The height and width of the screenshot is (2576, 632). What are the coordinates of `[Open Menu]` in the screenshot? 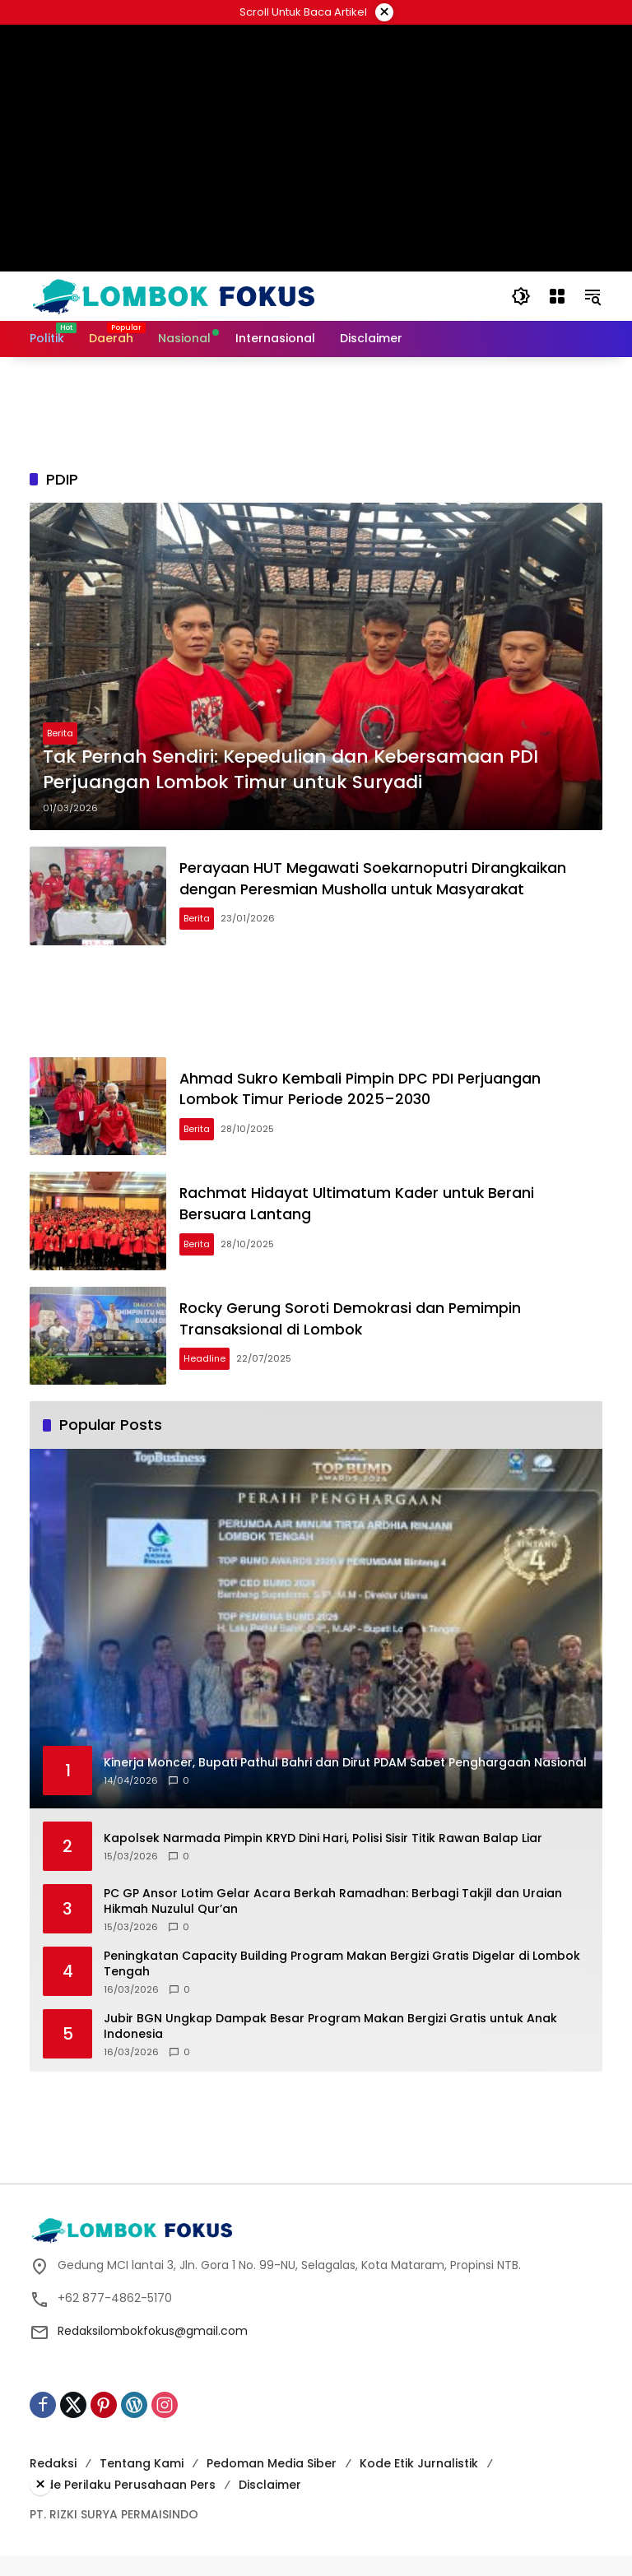 It's located at (556, 296).